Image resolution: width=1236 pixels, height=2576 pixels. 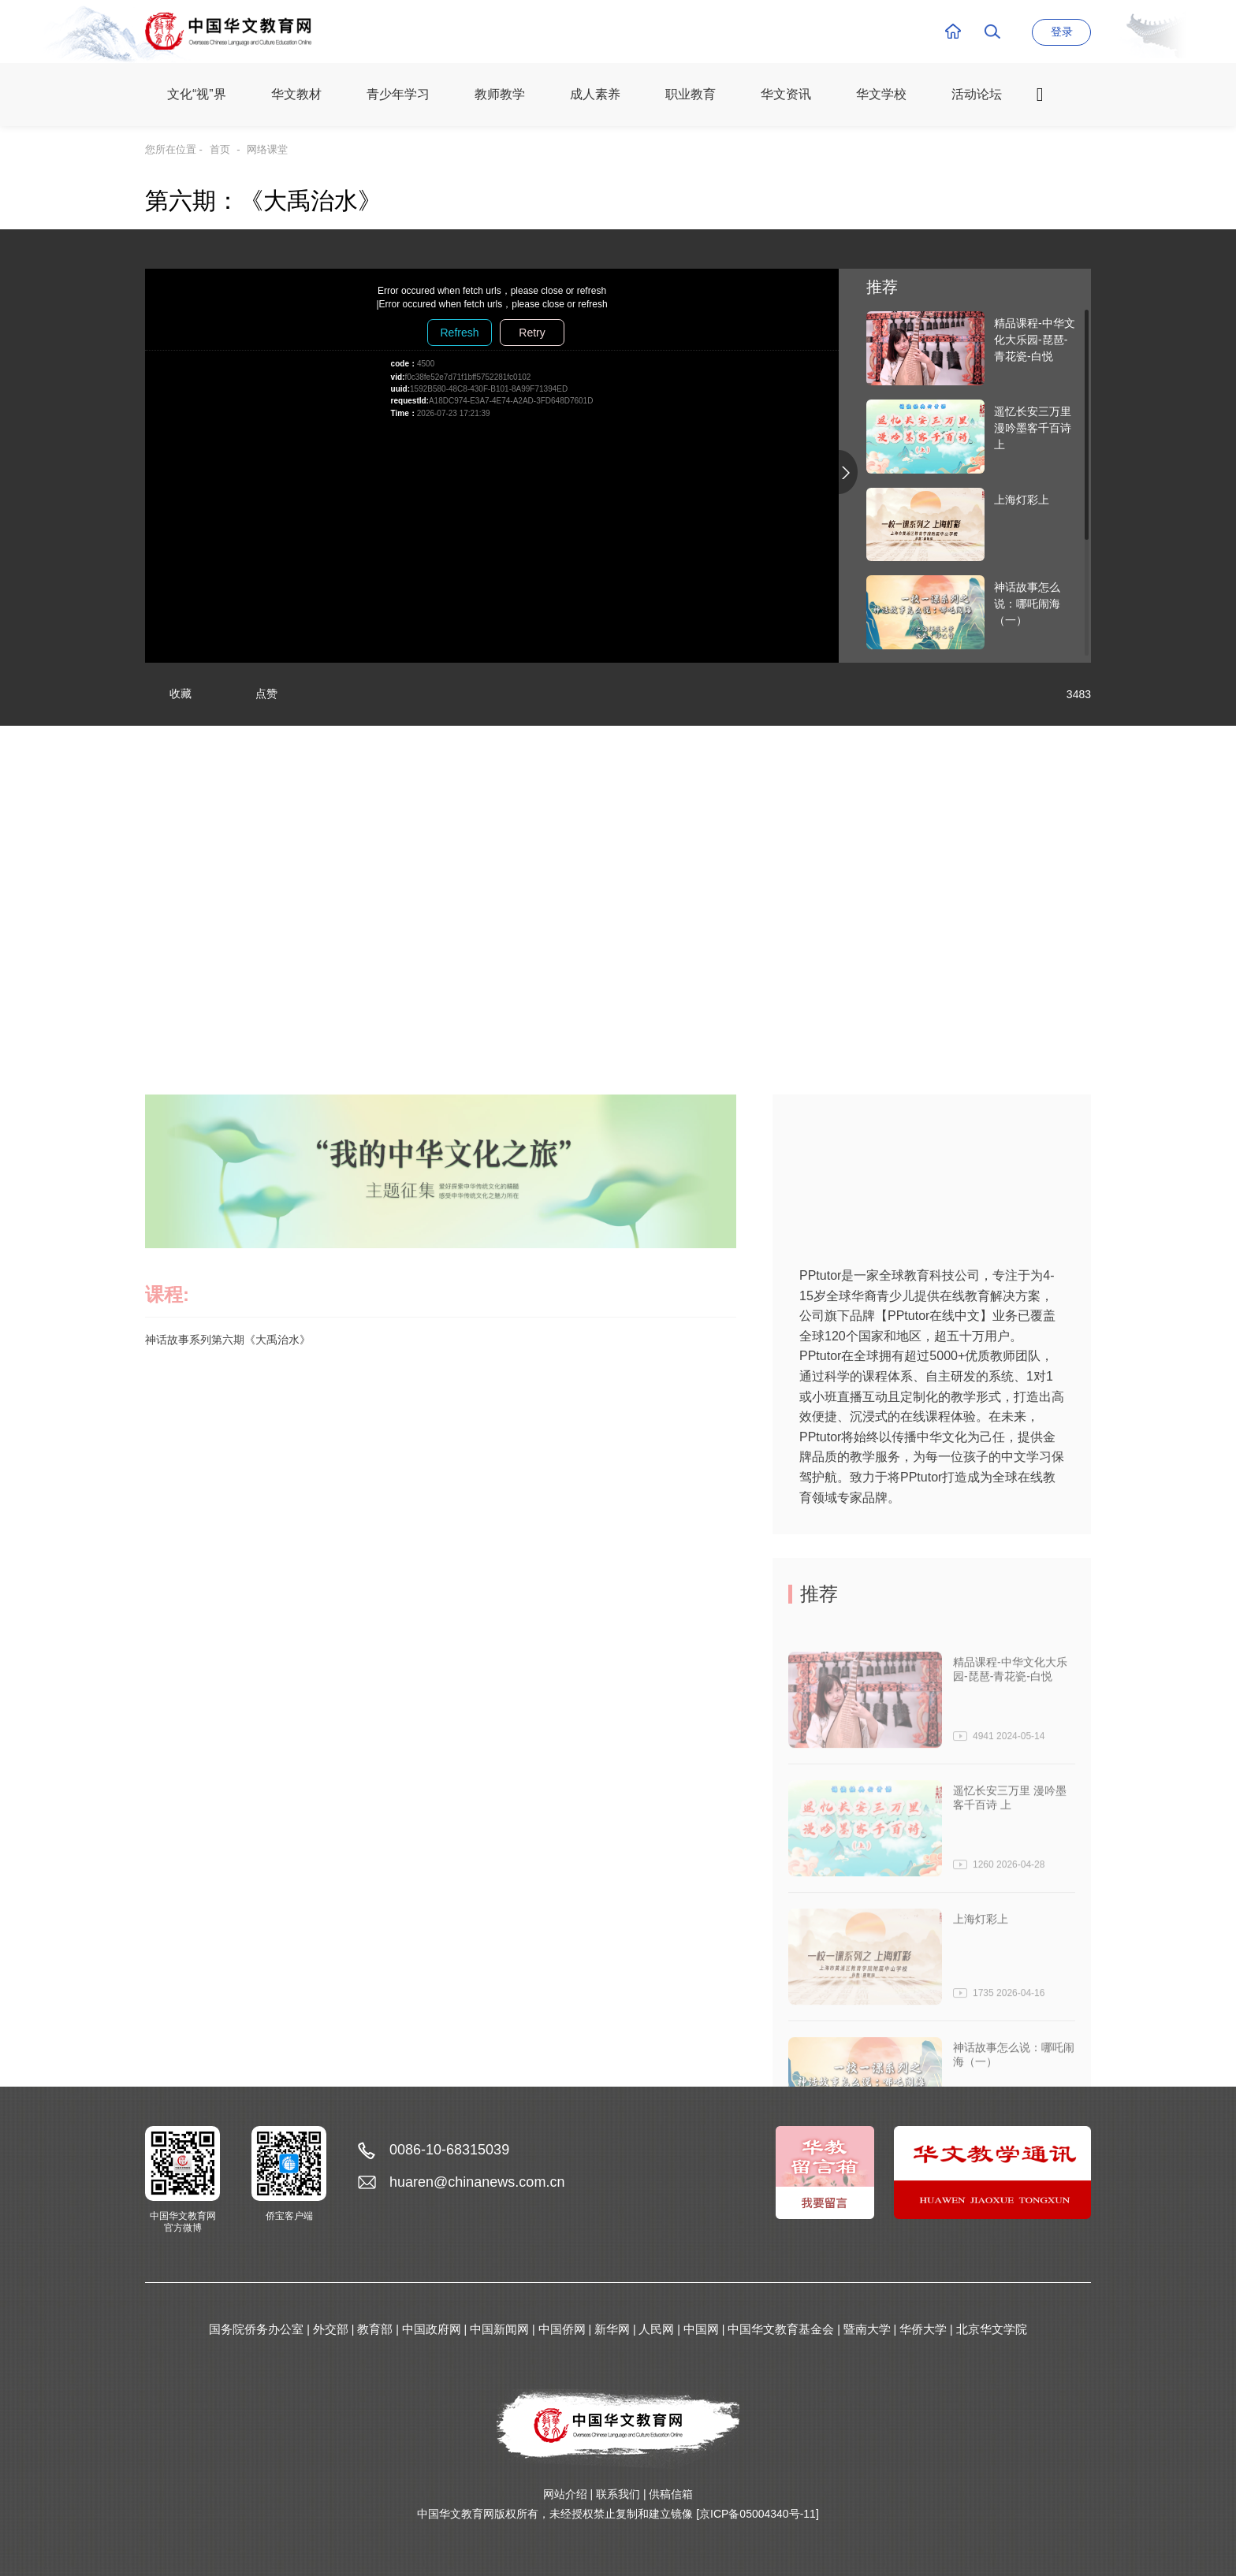 What do you see at coordinates (330, 2329) in the screenshot?
I see `外交部` at bounding box center [330, 2329].